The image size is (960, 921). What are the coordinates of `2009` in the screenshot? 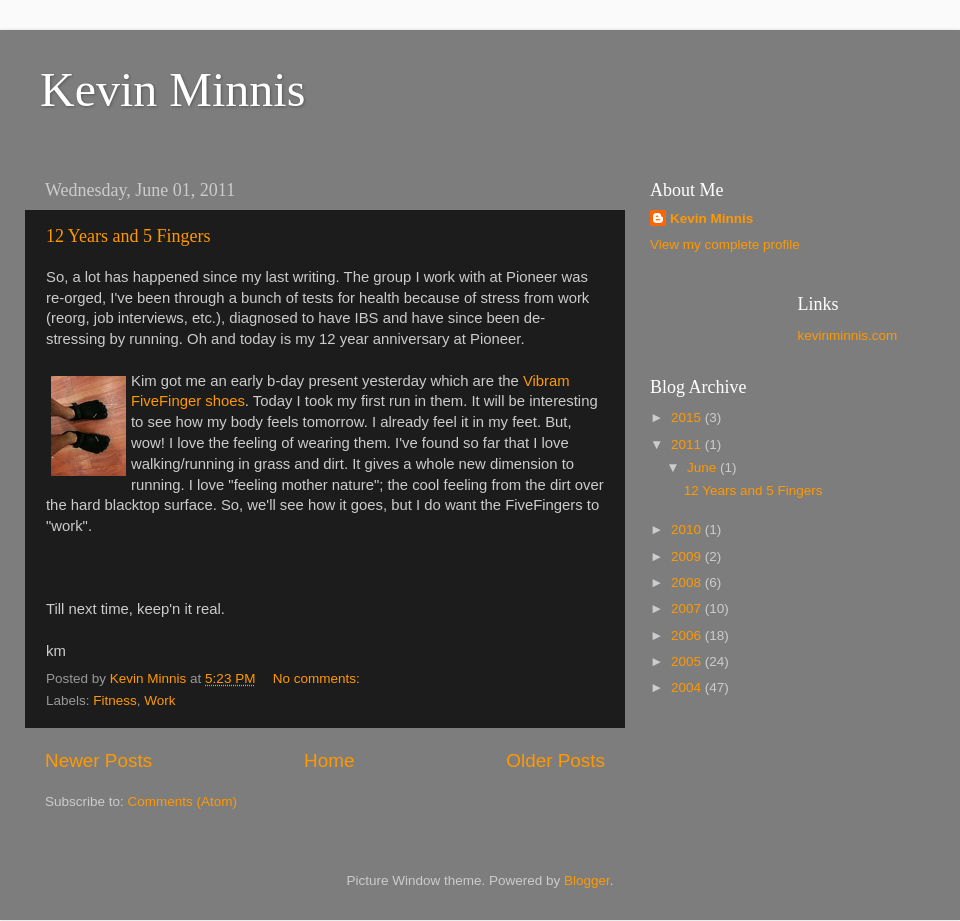 It's located at (688, 556).